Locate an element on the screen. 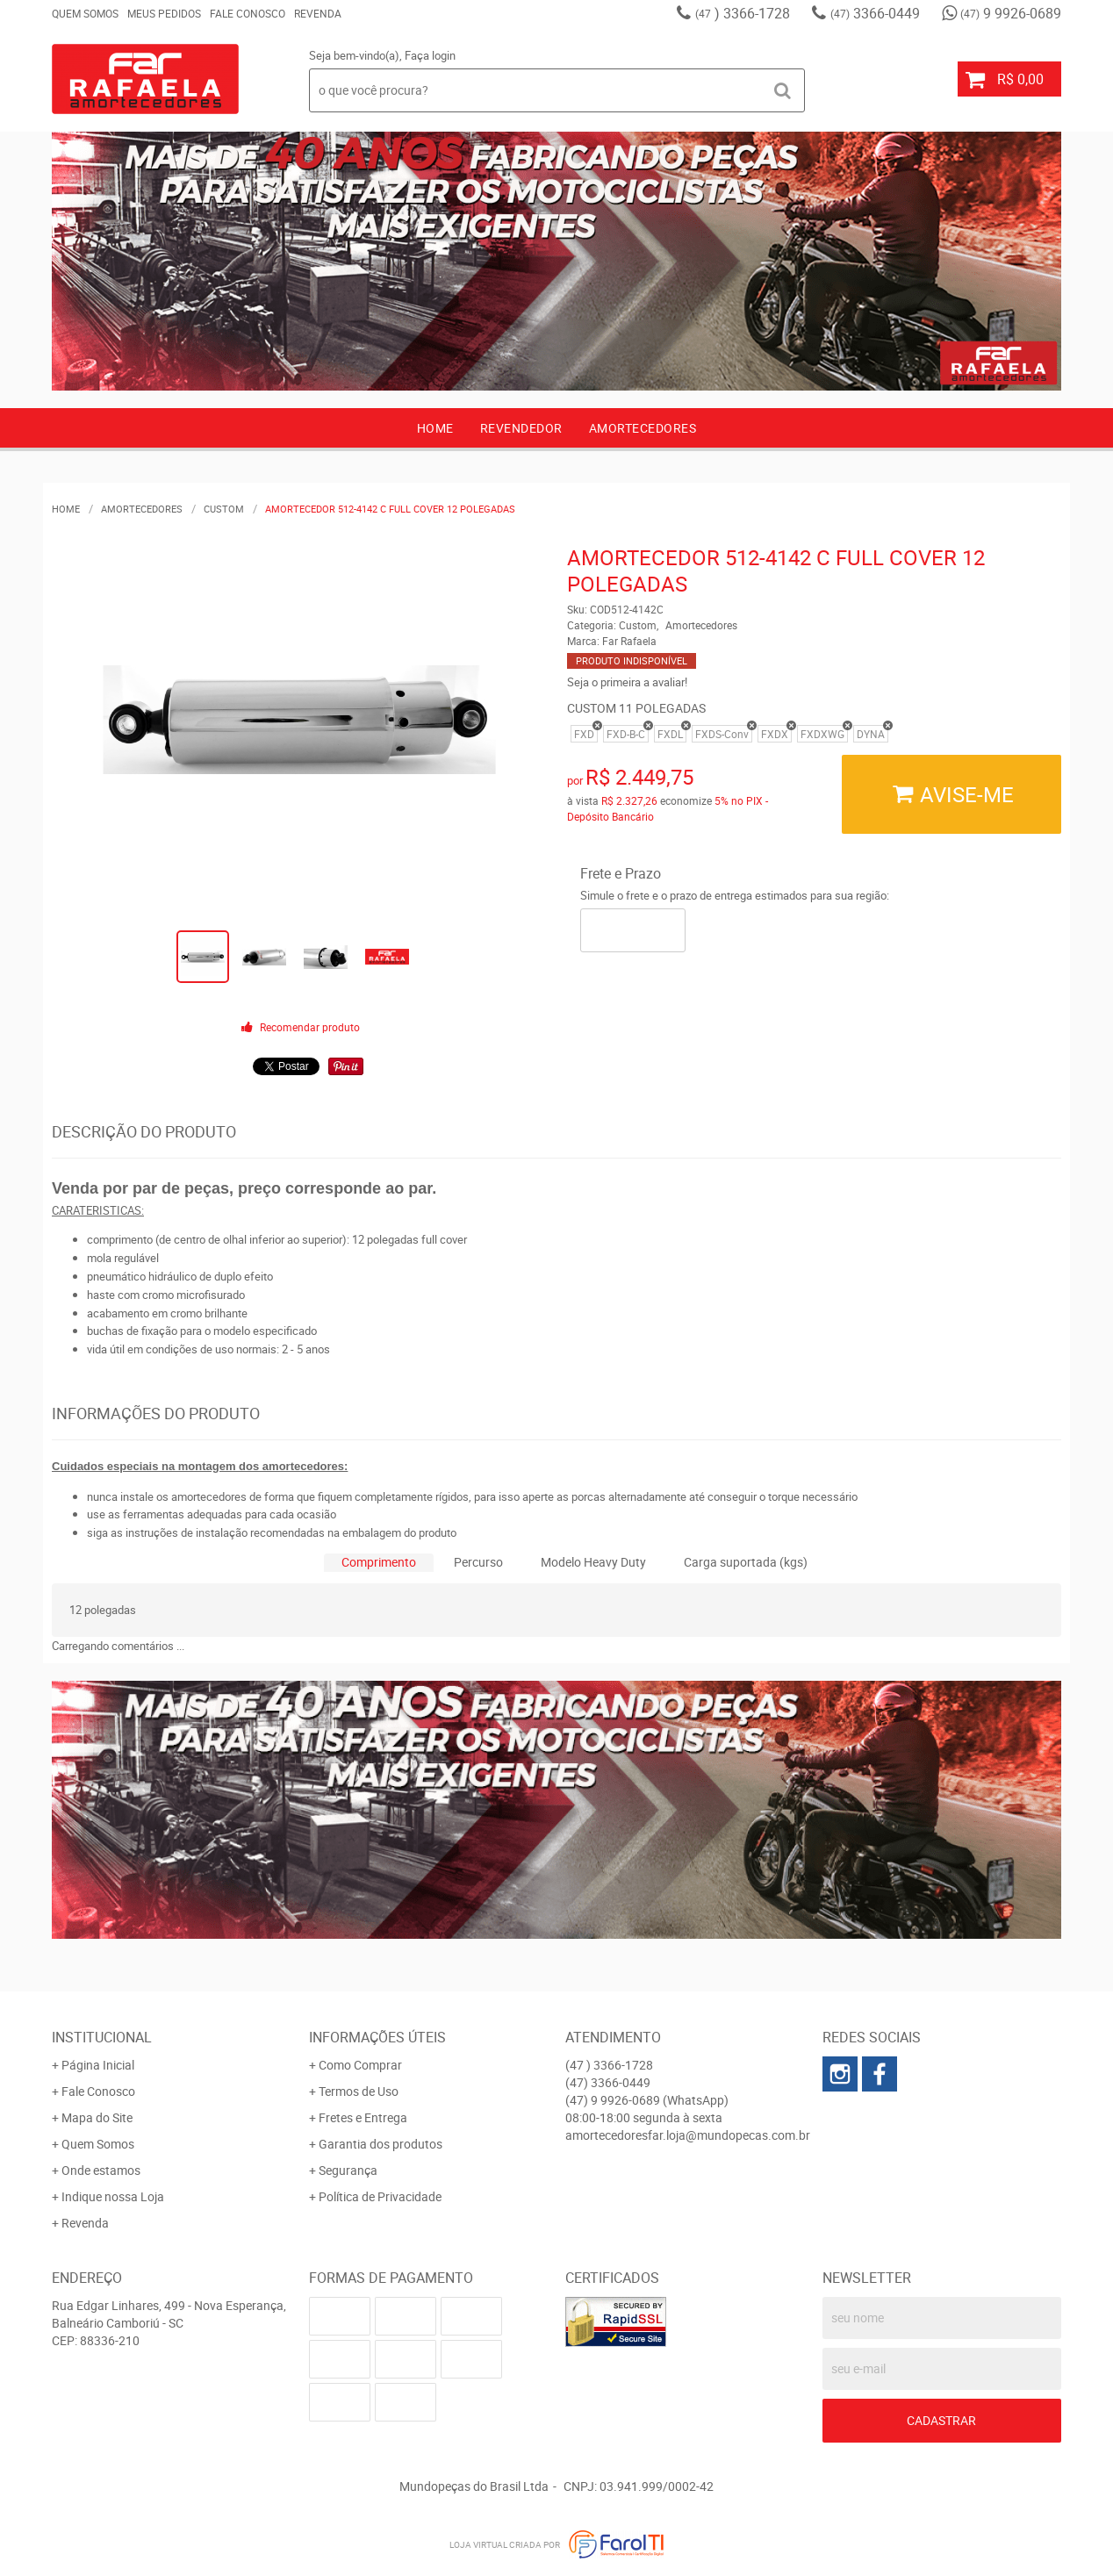 The height and width of the screenshot is (2576, 1113). Institucional is located at coordinates (102, 2037).